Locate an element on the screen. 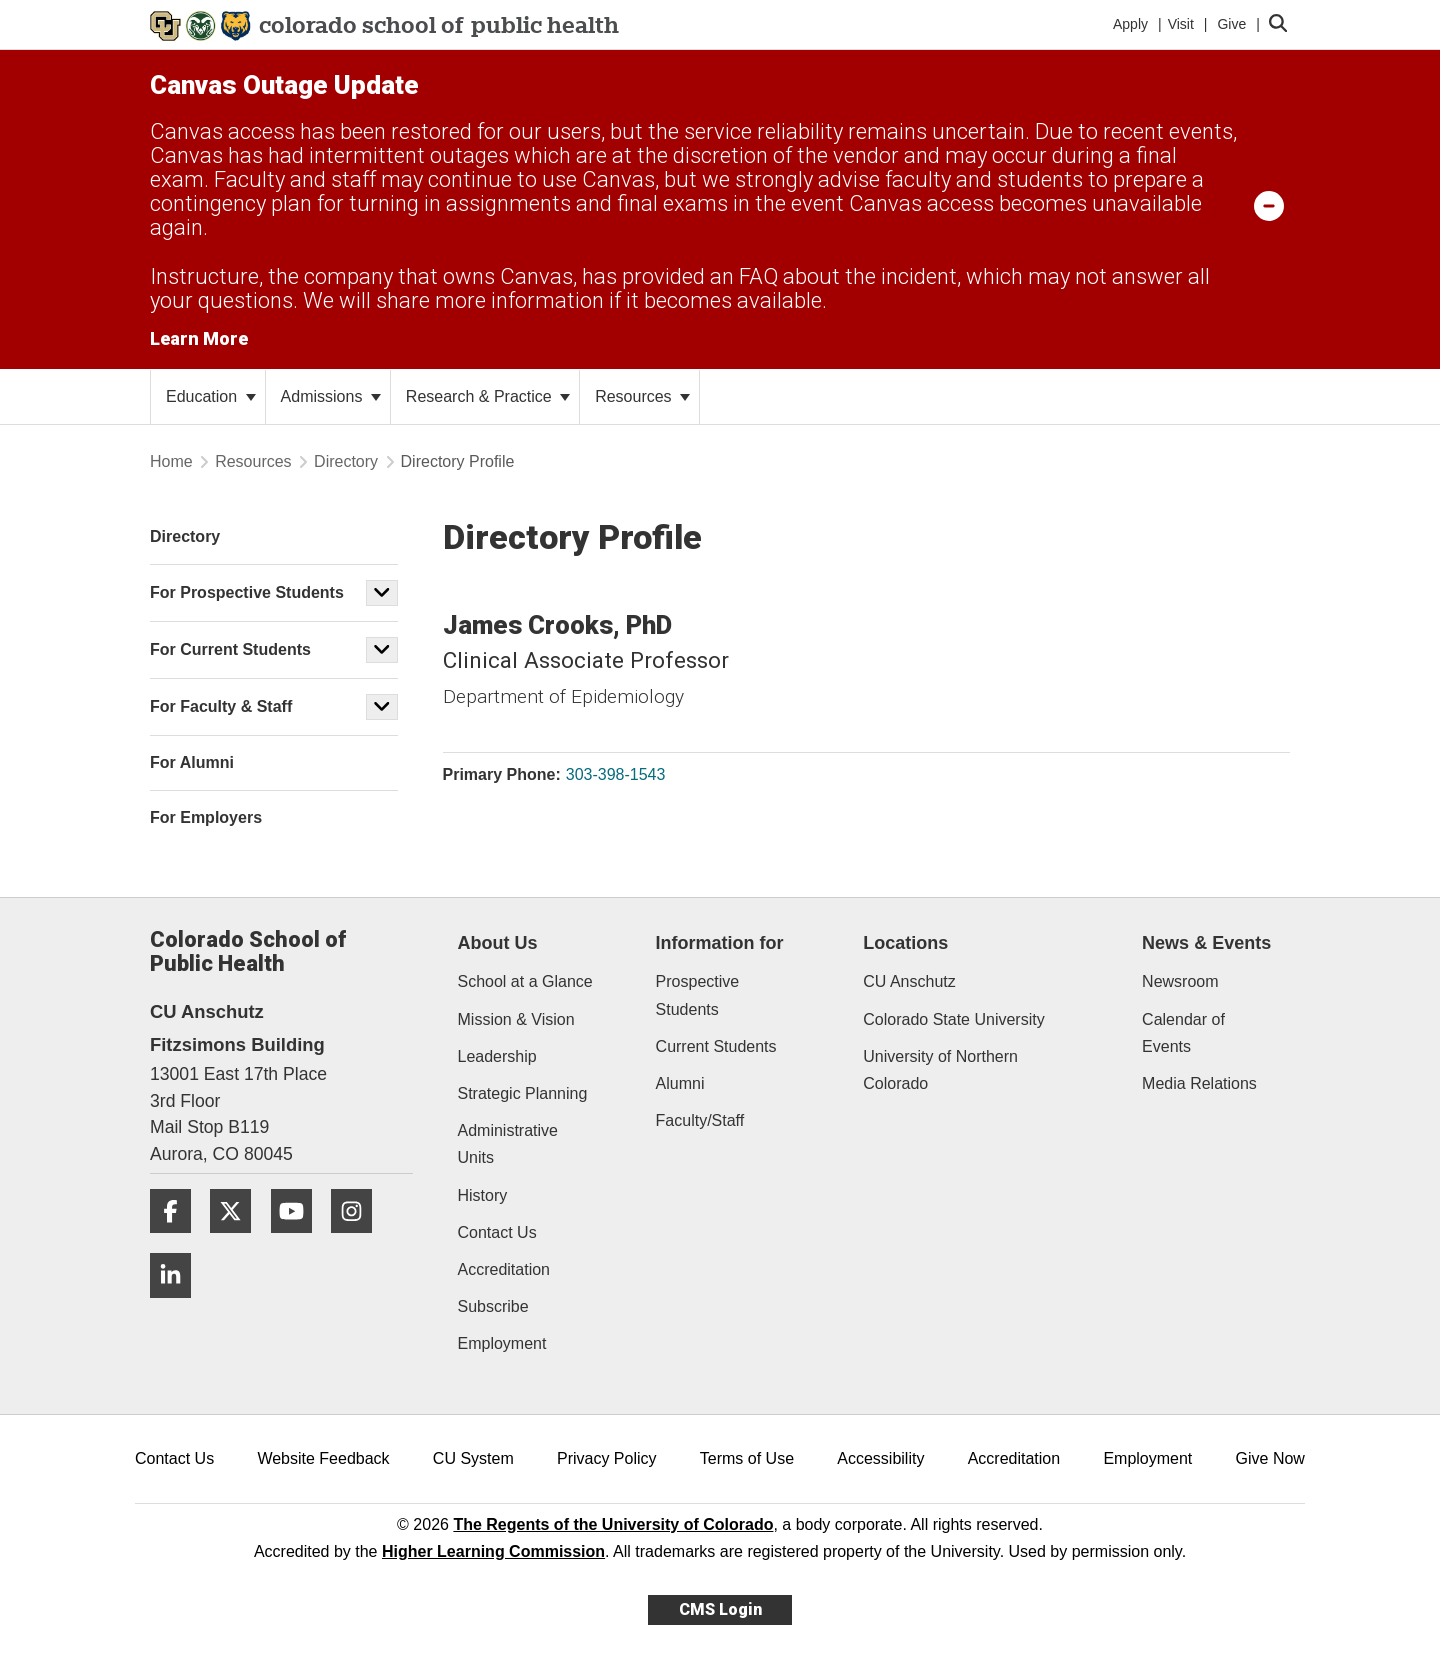 This screenshot has width=1440, height=1655. Media Relations is located at coordinates (1199, 1083).